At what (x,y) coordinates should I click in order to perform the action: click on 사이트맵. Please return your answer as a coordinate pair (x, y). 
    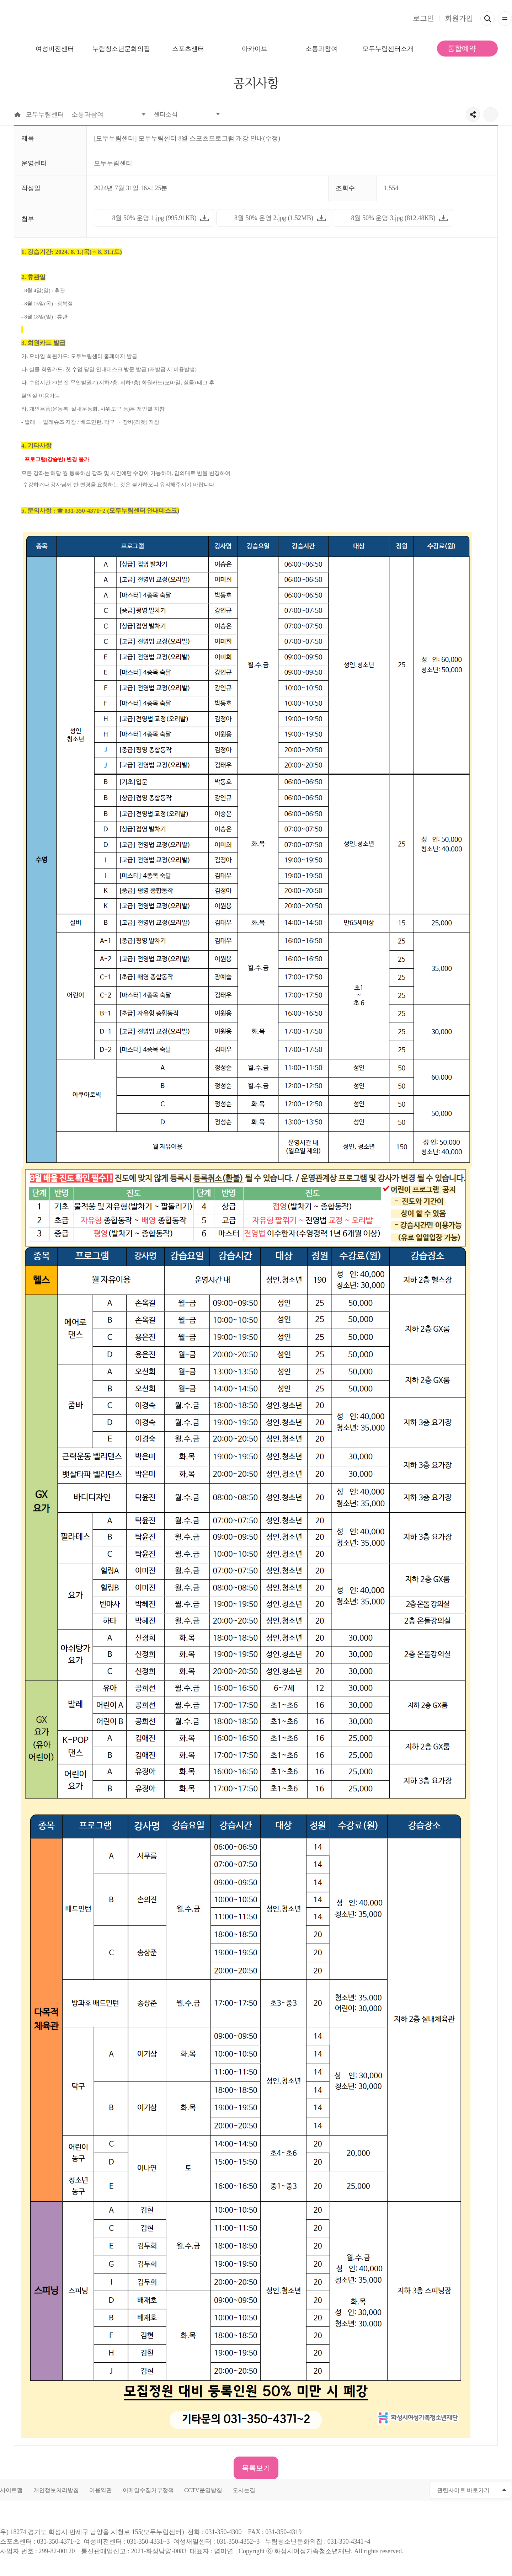
    Looking at the image, I should click on (11, 2490).